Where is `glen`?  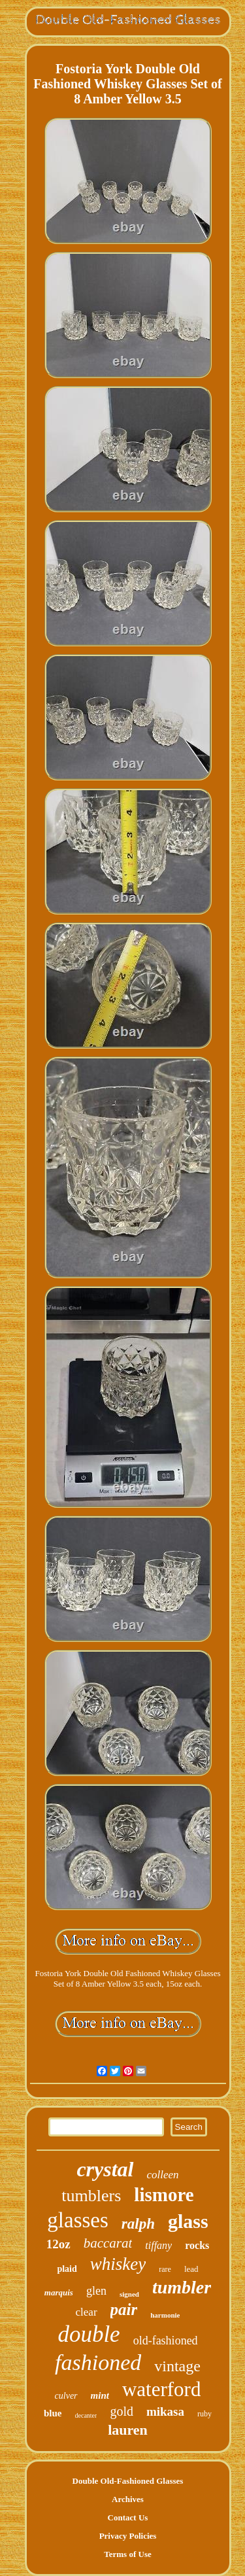 glen is located at coordinates (96, 2290).